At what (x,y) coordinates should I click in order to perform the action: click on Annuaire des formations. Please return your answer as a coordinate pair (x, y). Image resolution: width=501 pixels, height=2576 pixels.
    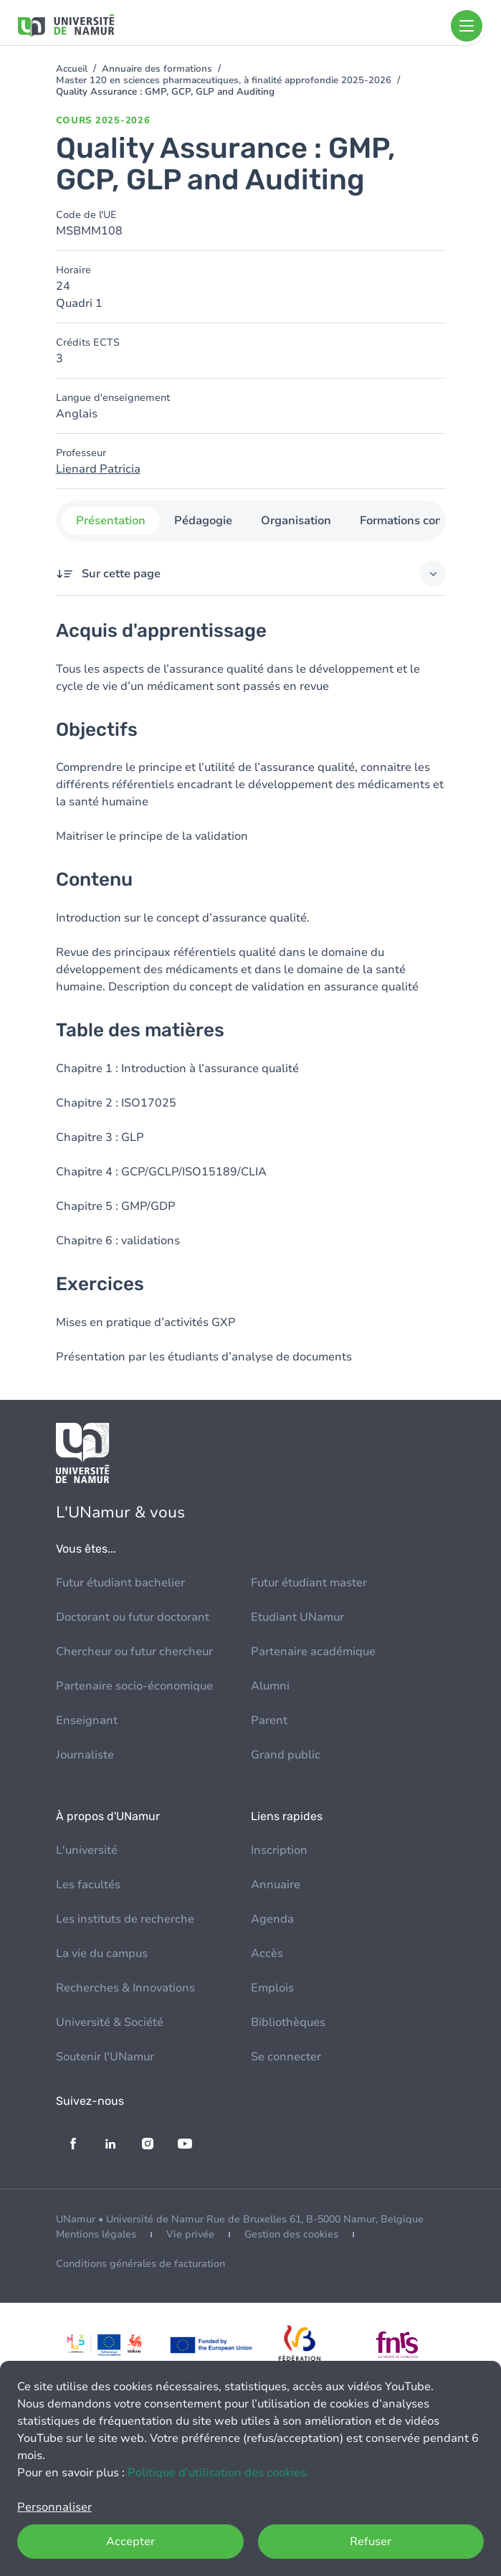
    Looking at the image, I should click on (157, 69).